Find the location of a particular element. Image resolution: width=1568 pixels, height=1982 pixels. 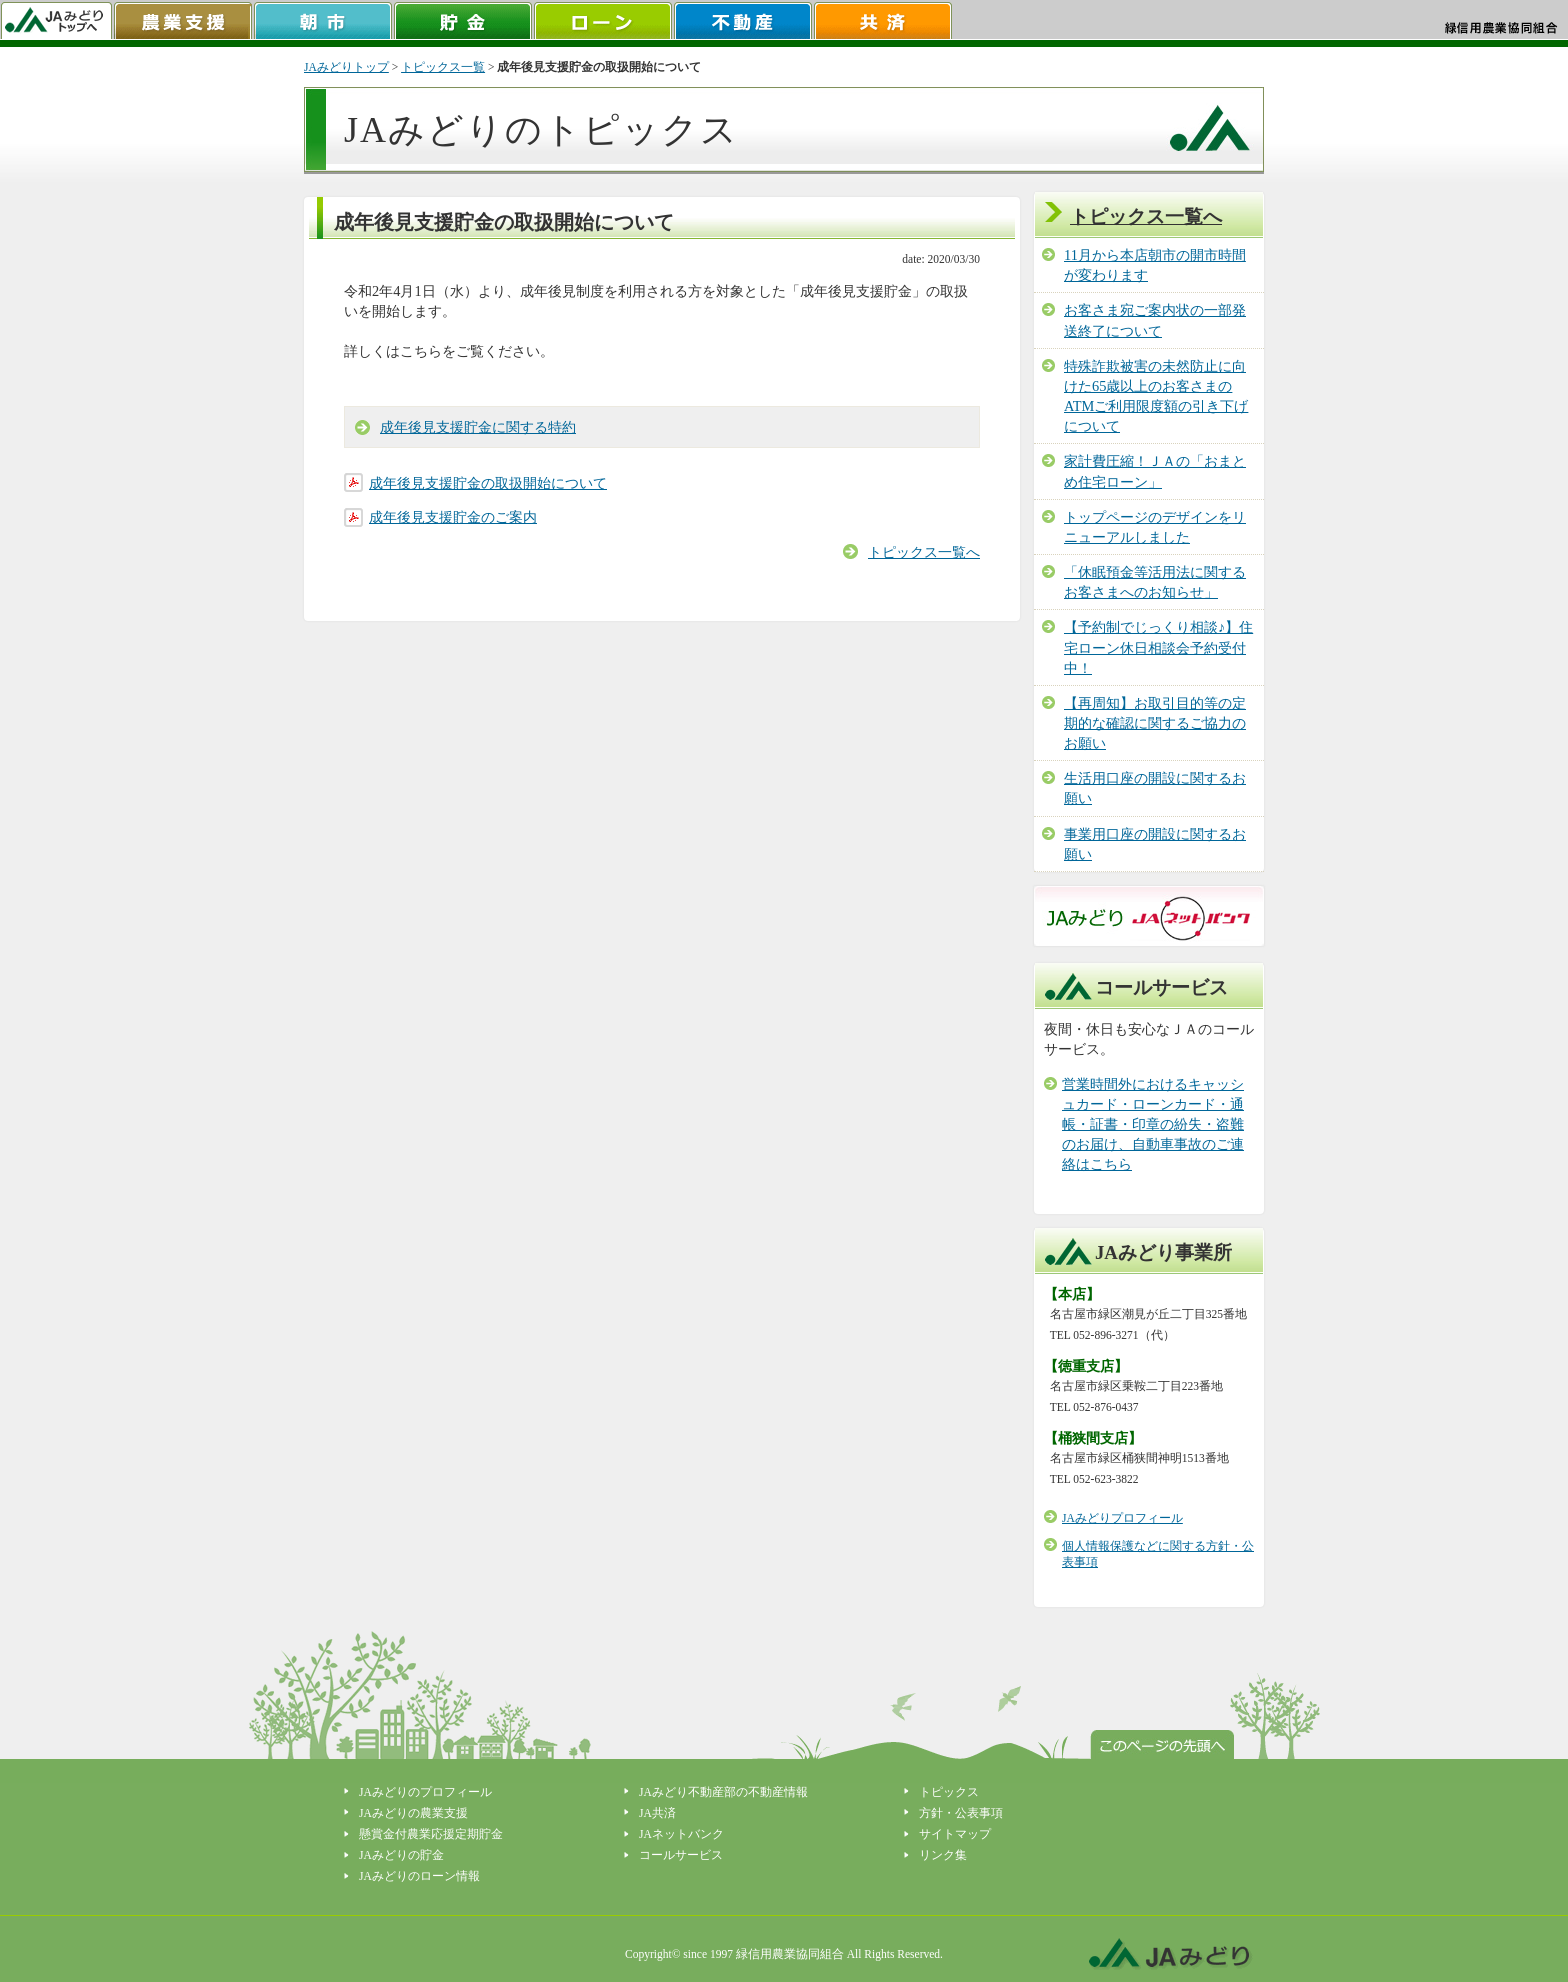

営業時間外におけるキャッシュカード・ローンカード・通帳・証書・印章の紛失・盗難のお届け、自動車事故のご連絡はこちら is located at coordinates (1153, 1124).